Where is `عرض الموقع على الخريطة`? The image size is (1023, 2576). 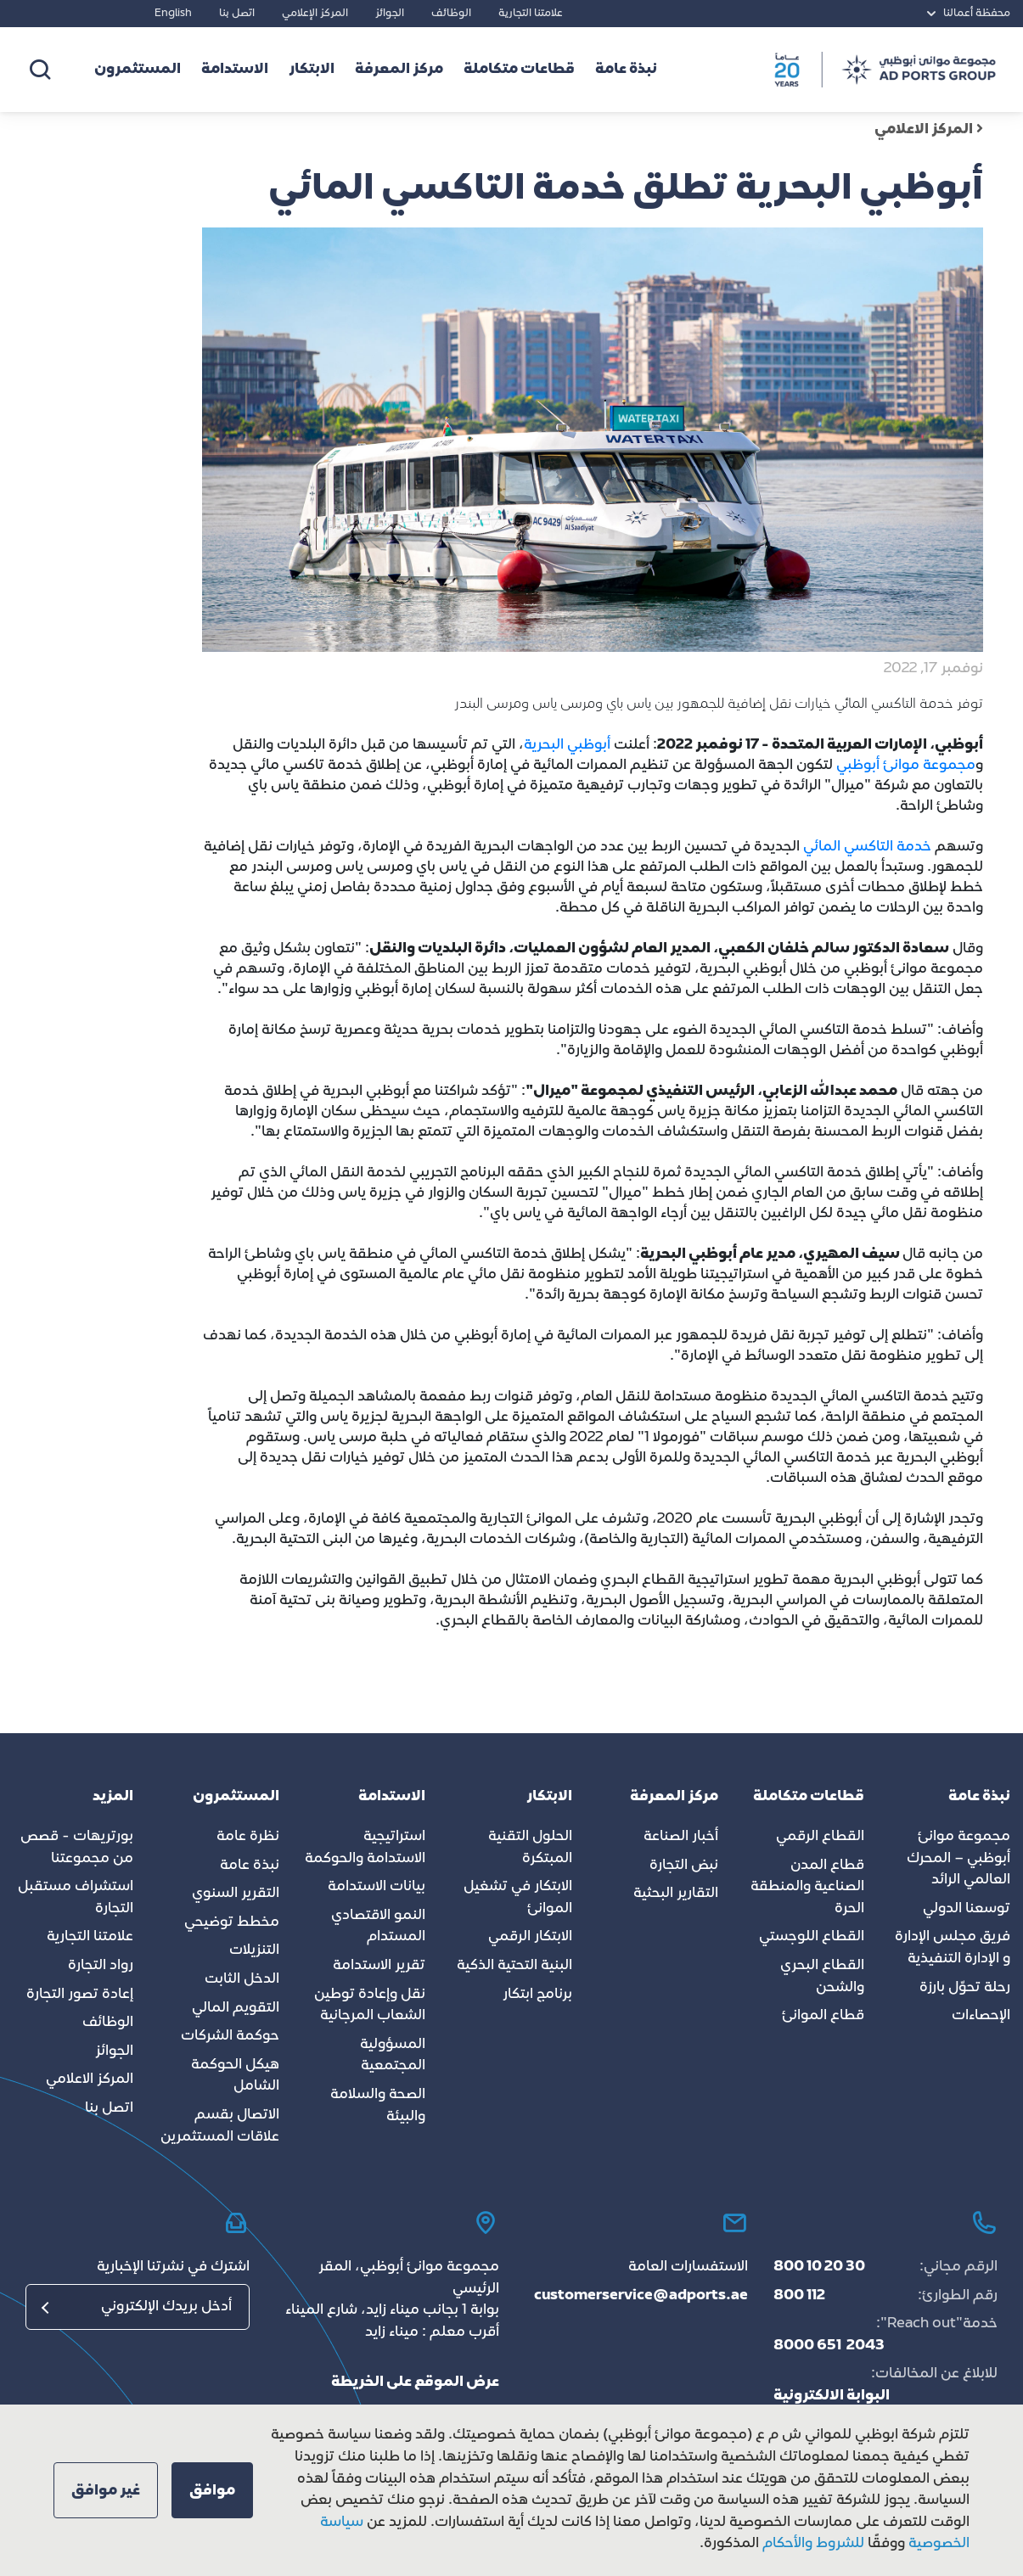 عرض الموقع على الخريطة is located at coordinates (415, 2382).